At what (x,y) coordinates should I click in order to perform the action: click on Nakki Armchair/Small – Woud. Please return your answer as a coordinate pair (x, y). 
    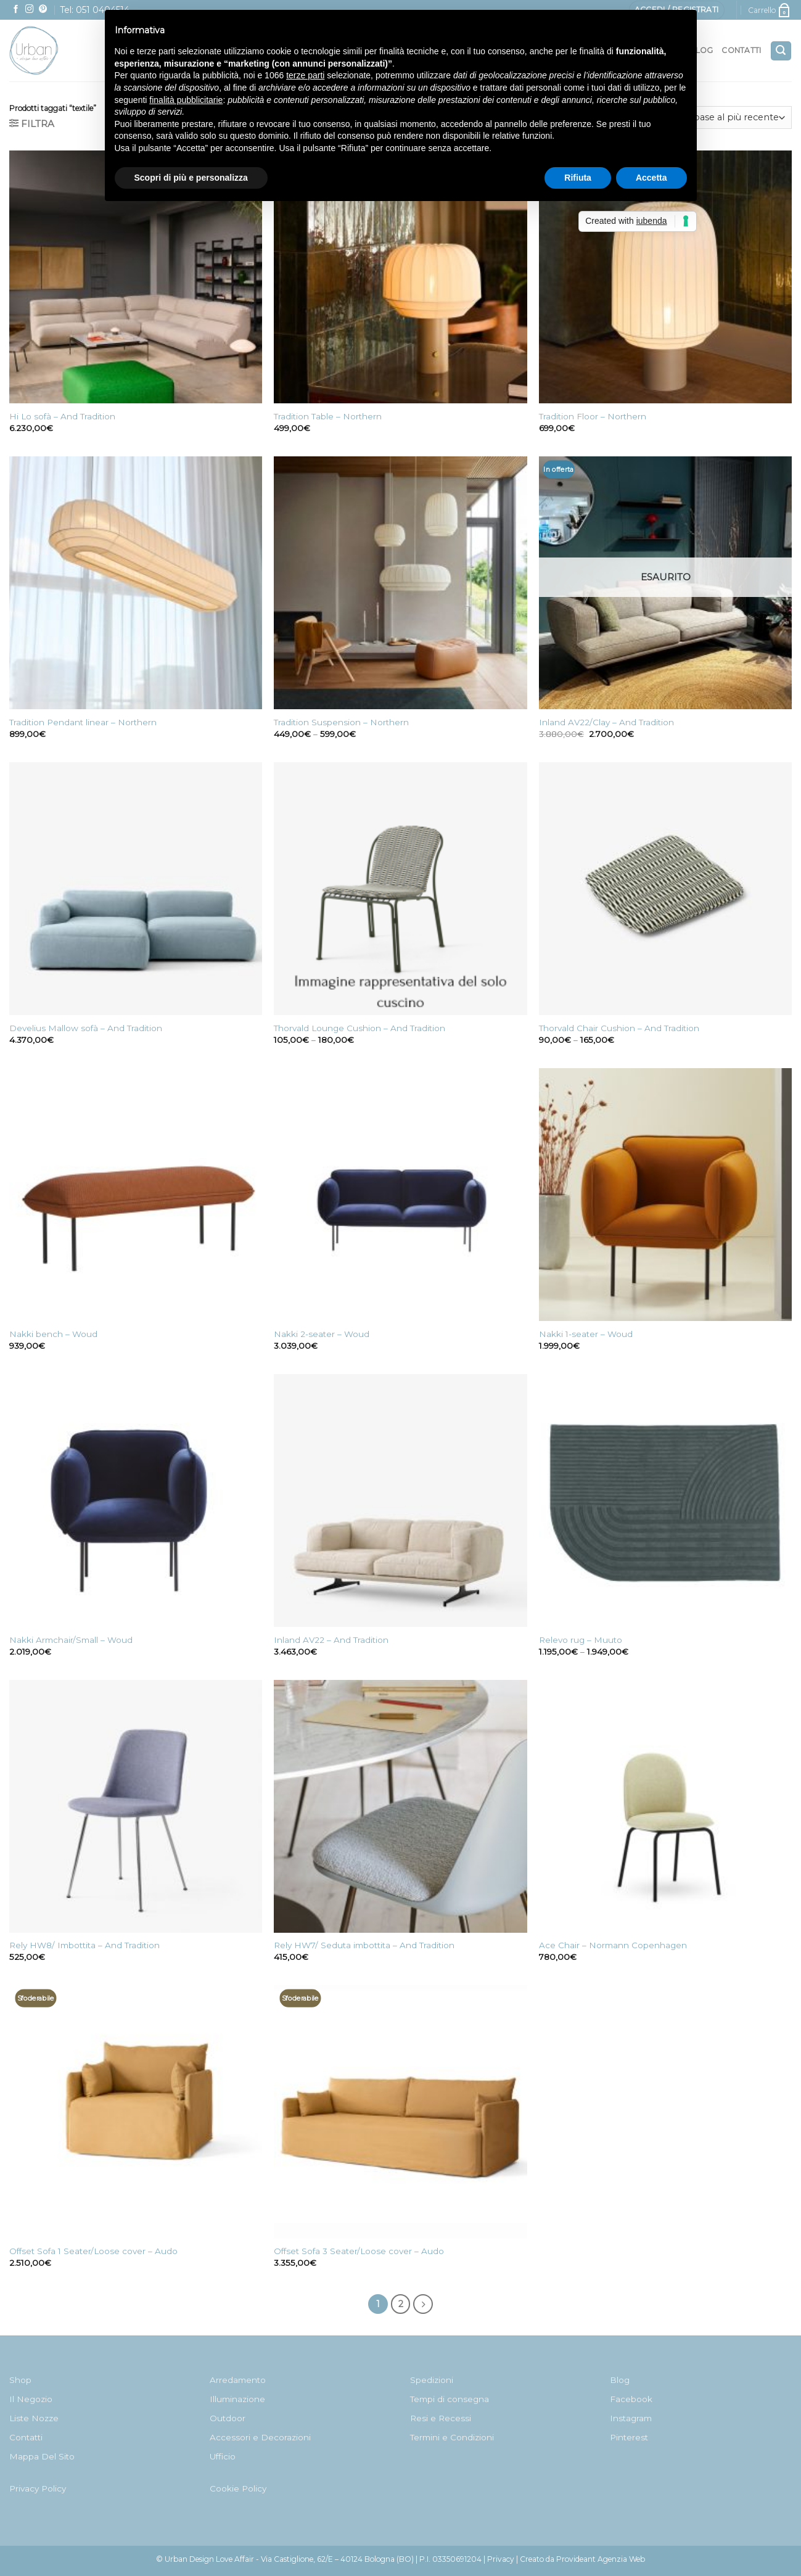
    Looking at the image, I should click on (71, 1640).